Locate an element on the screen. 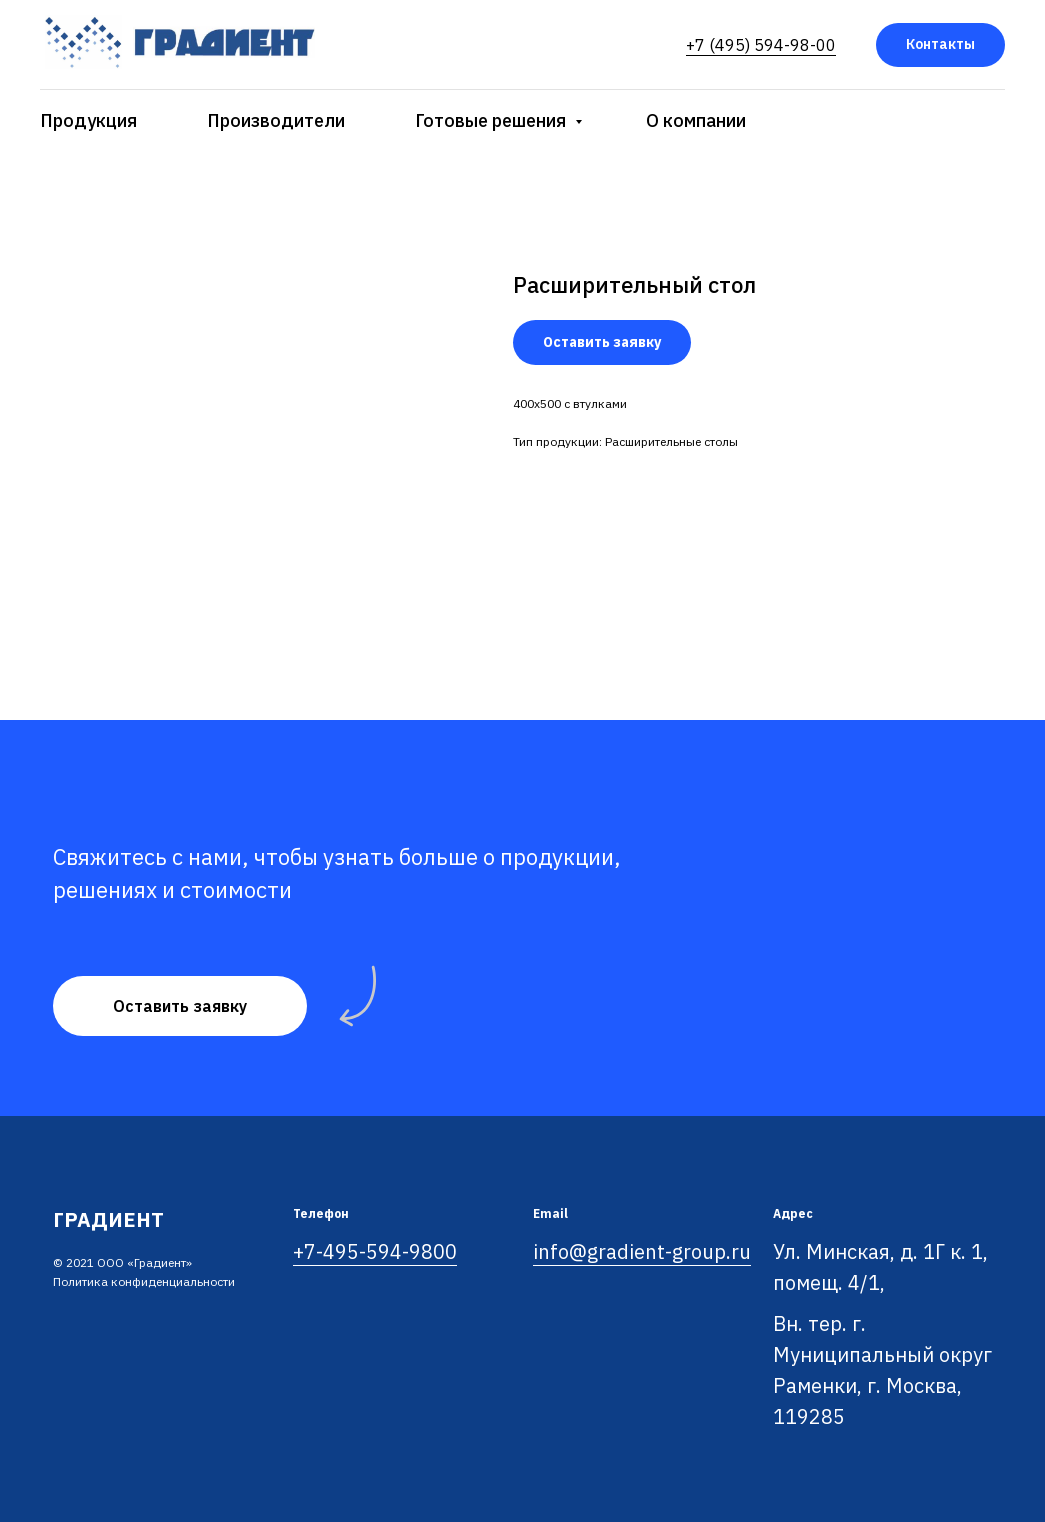 The width and height of the screenshot is (1045, 1522). Производители is located at coordinates (276, 120).